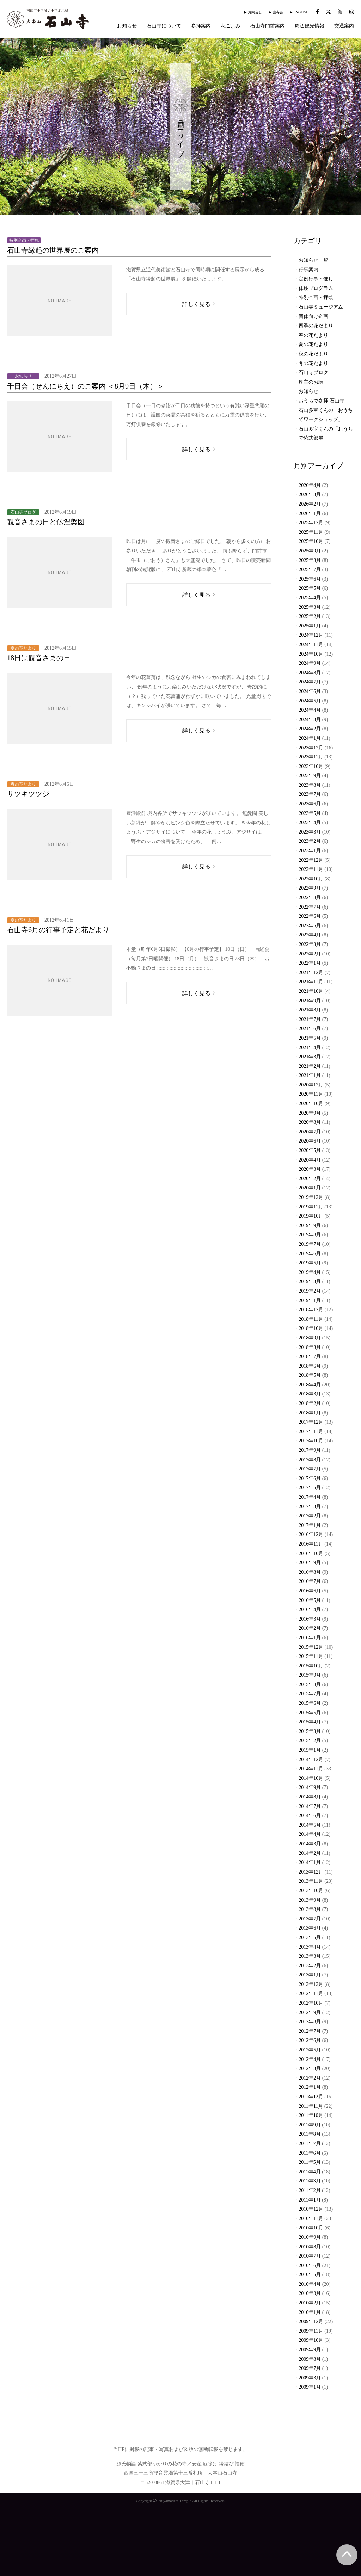 This screenshot has height=2576, width=361. What do you see at coordinates (310, 2012) in the screenshot?
I see `2012年9月` at bounding box center [310, 2012].